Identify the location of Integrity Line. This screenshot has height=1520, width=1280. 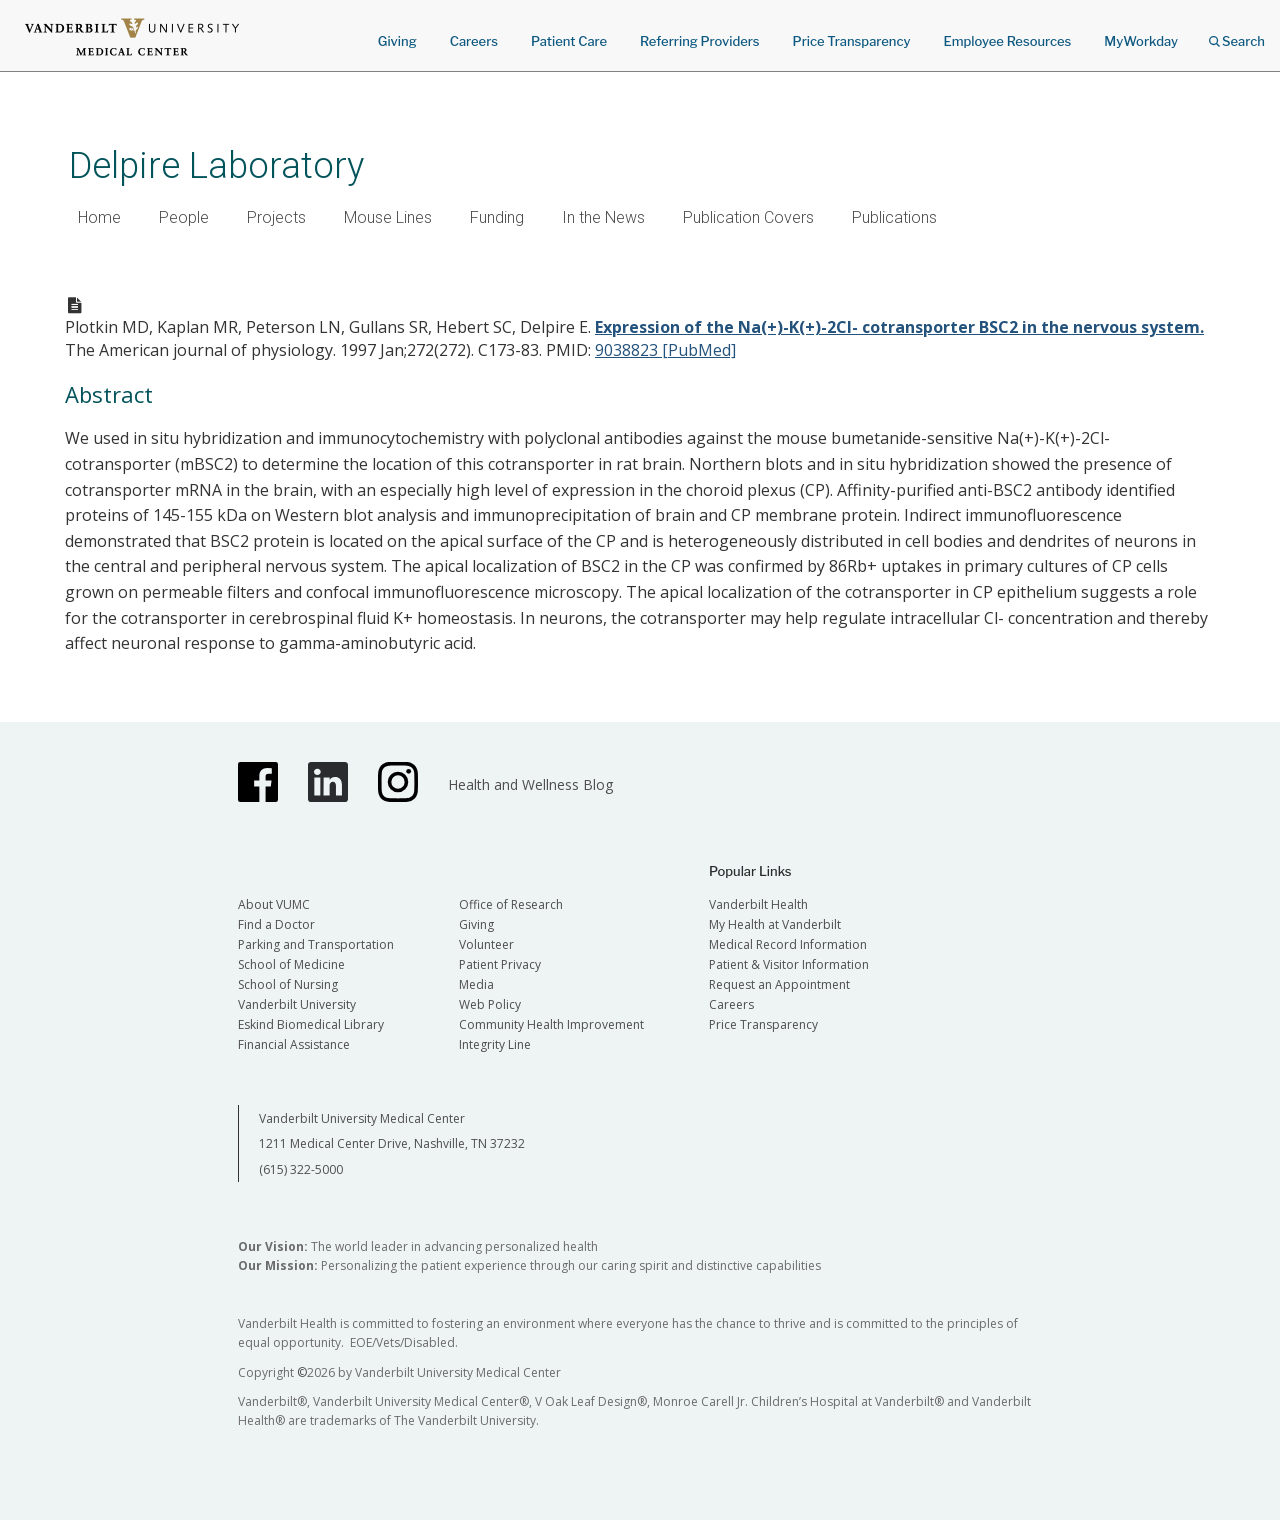
(495, 1044).